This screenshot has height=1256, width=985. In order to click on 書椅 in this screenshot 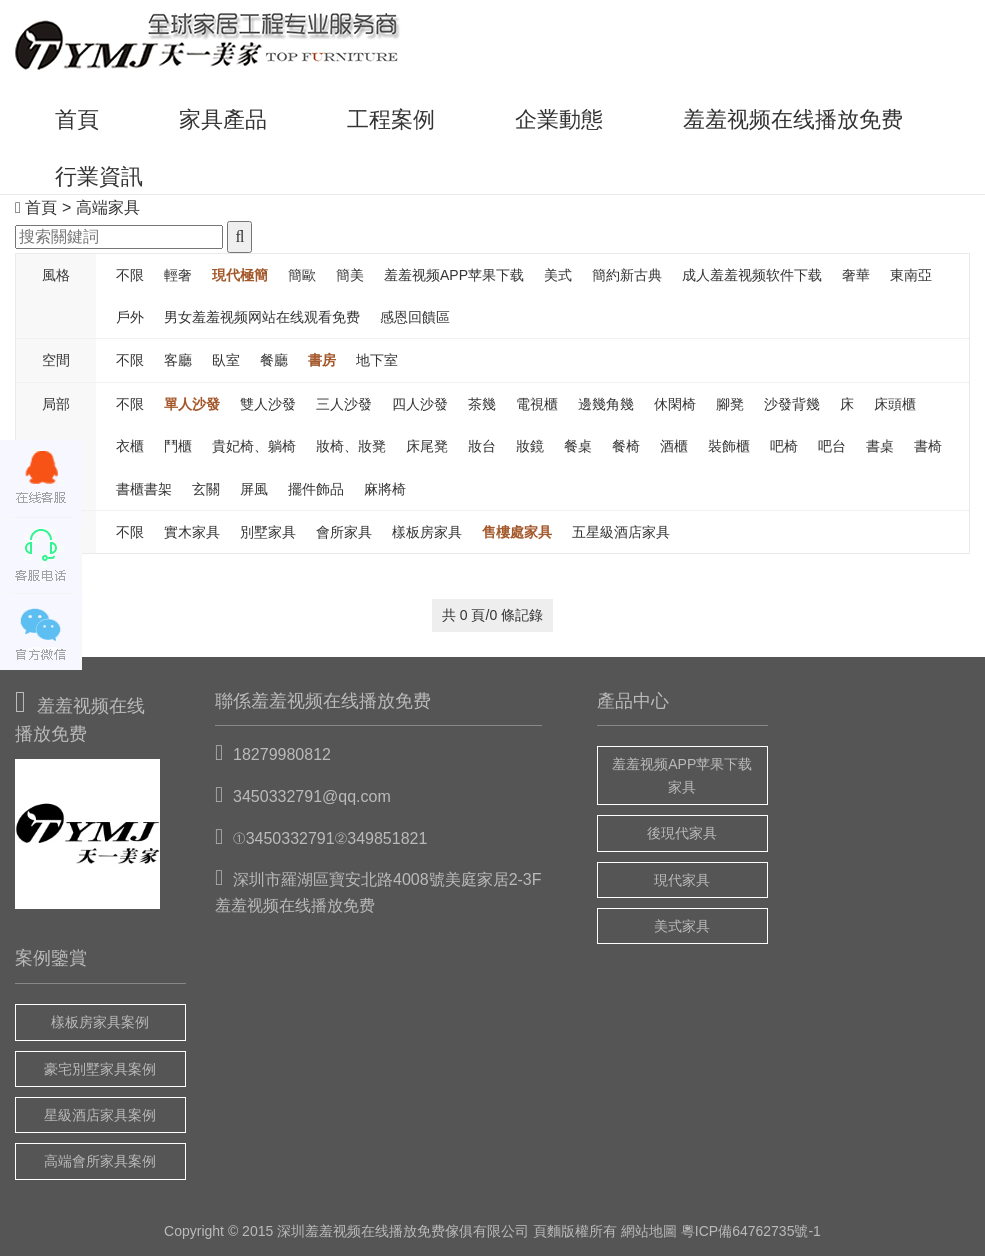, I will do `click(928, 446)`.